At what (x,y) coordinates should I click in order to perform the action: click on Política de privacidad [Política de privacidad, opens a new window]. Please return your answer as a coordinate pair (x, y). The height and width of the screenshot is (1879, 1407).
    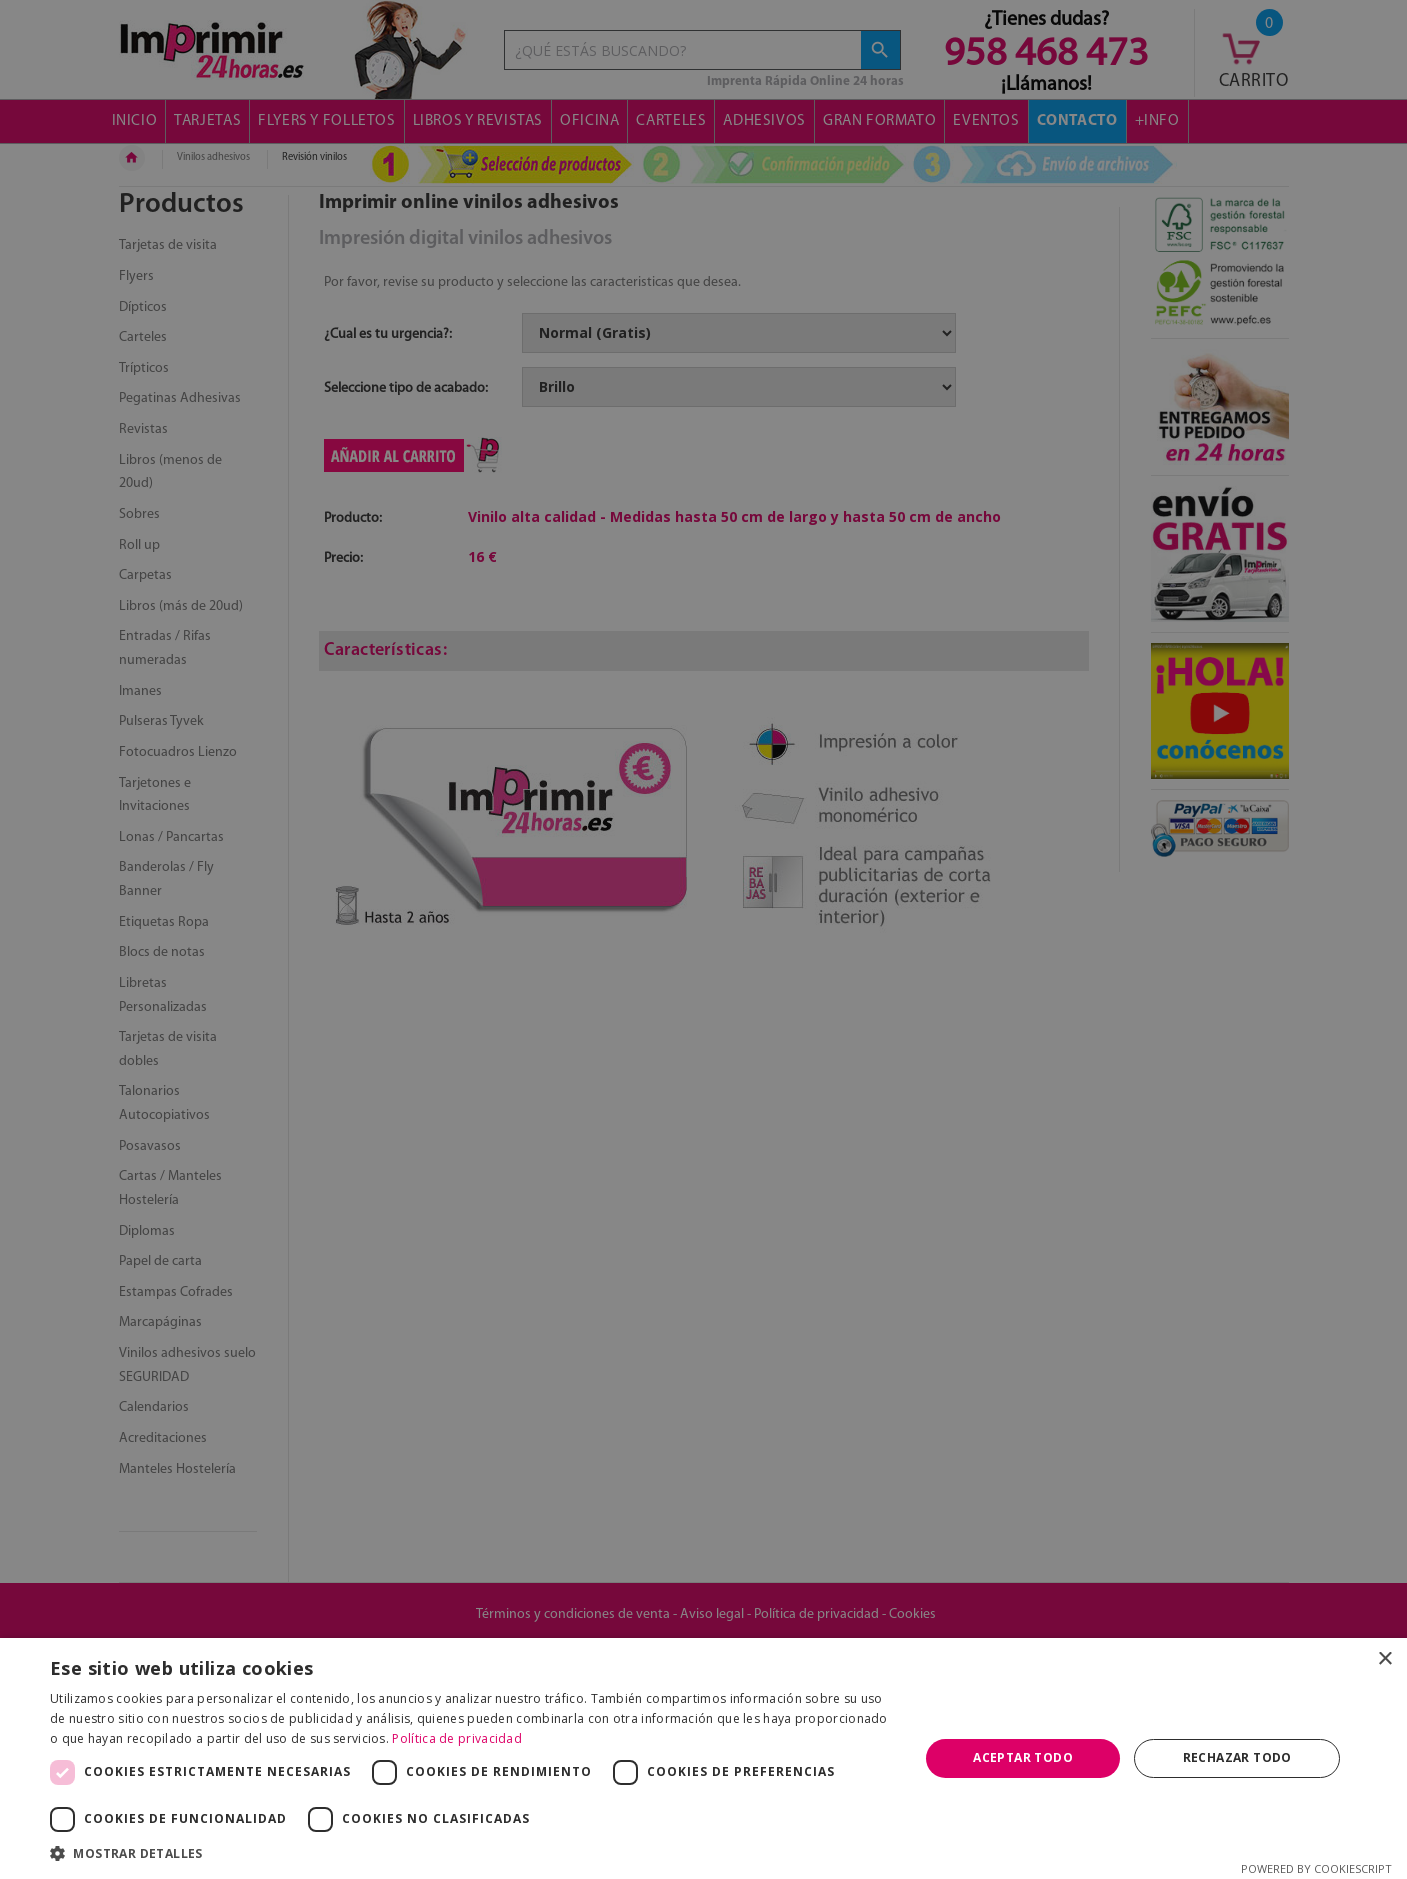
    Looking at the image, I should click on (457, 1738).